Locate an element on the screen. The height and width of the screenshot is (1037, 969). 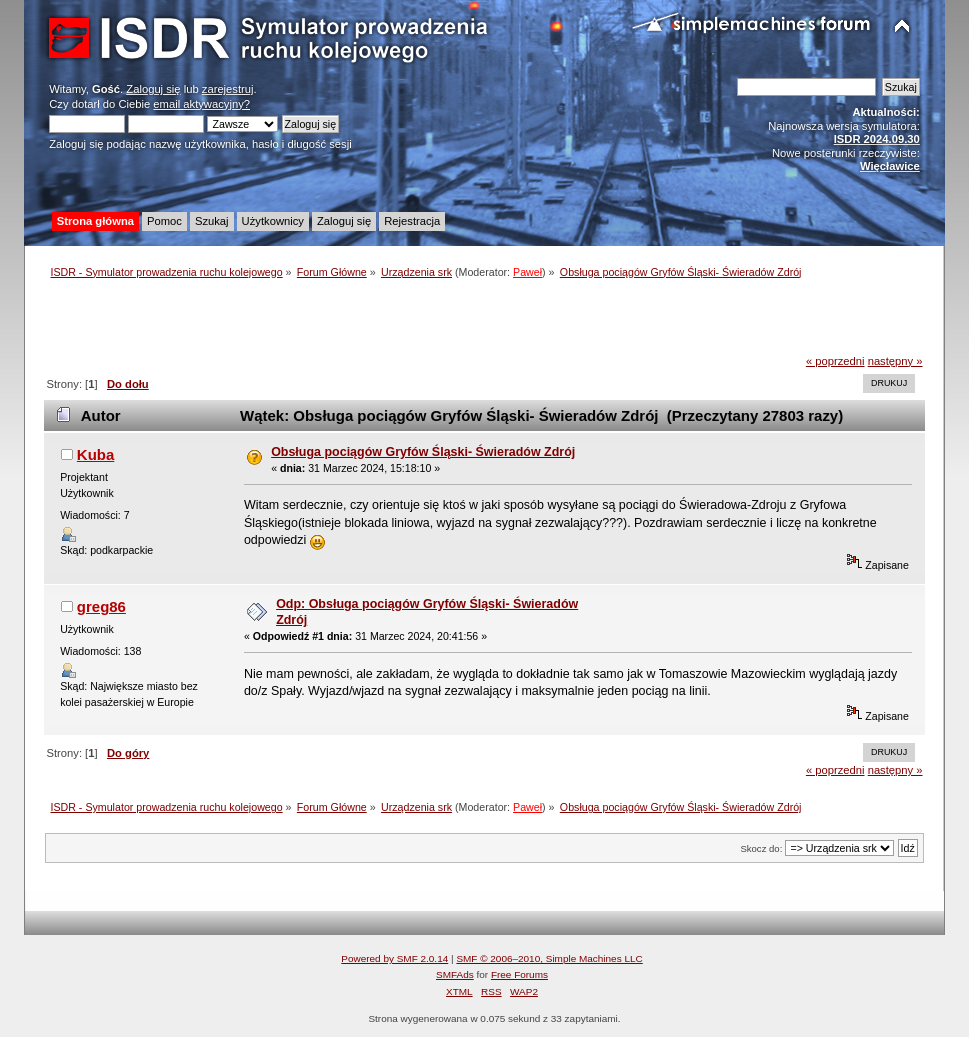
email aktywacyjny? is located at coordinates (201, 104).